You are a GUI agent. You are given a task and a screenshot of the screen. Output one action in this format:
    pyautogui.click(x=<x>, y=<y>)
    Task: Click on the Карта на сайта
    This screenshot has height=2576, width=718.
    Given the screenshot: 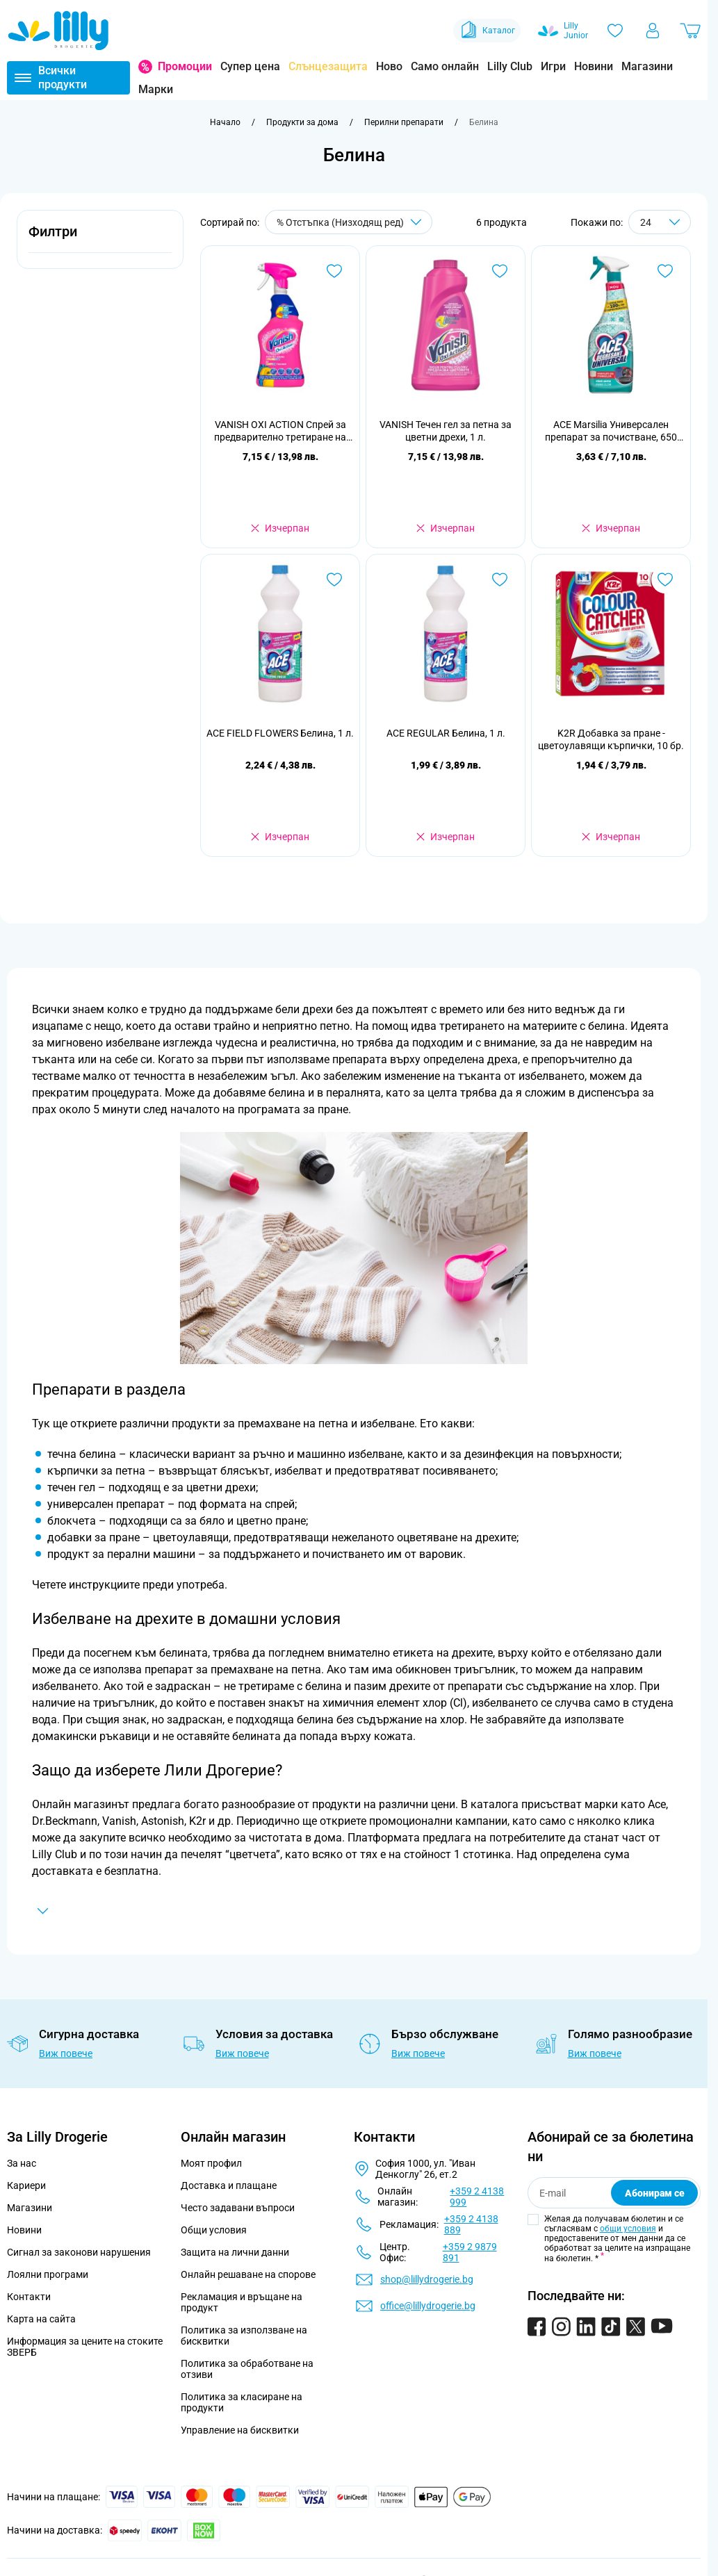 What is the action you would take?
    pyautogui.click(x=41, y=2318)
    